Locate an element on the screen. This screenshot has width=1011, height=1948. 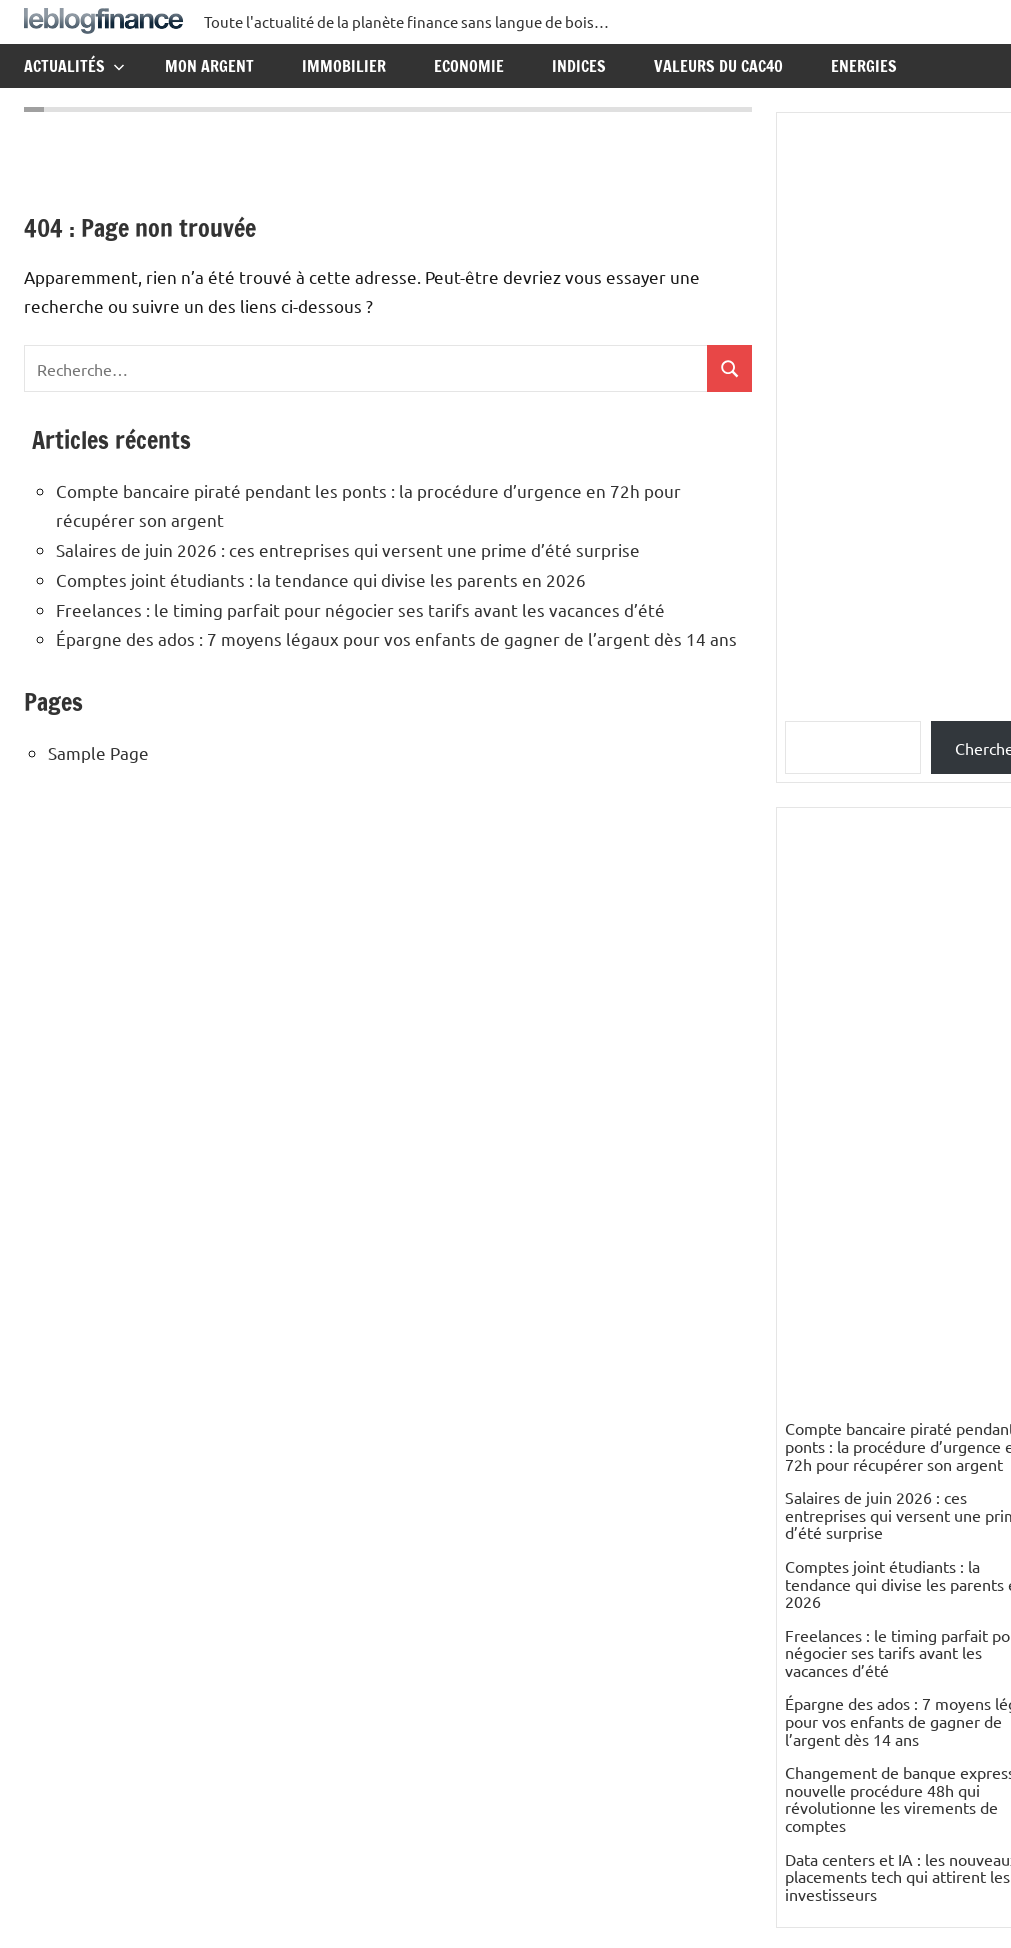
Immobilier is located at coordinates (344, 66).